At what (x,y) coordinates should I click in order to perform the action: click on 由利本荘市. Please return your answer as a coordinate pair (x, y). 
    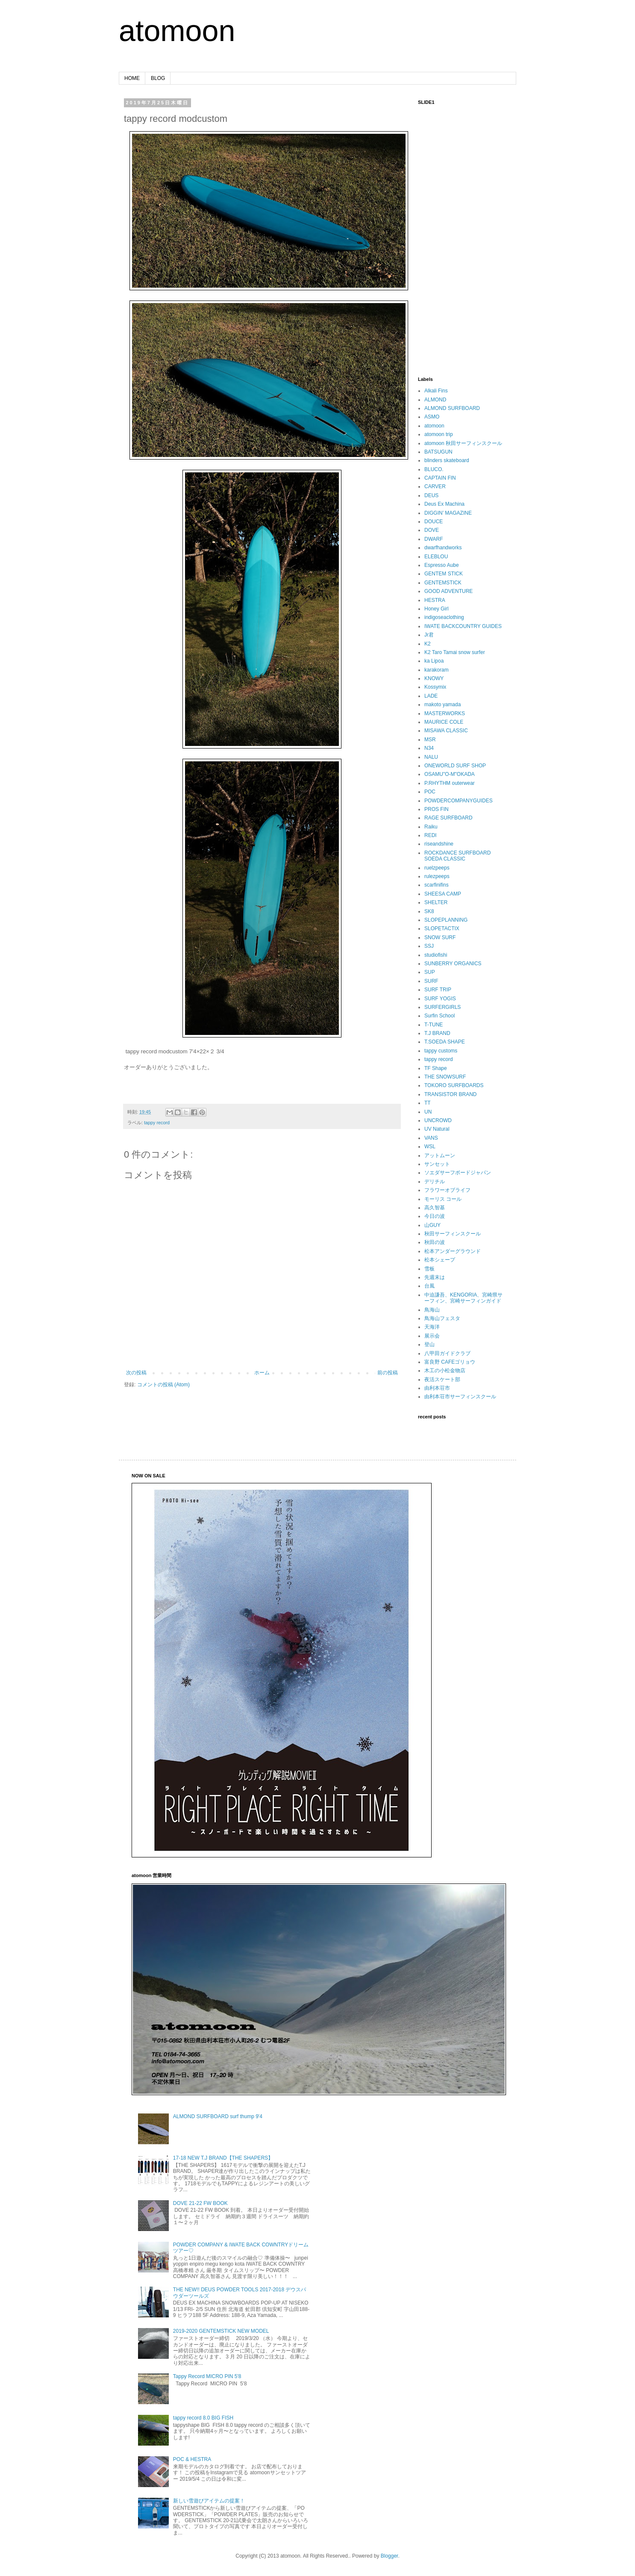
    Looking at the image, I should click on (437, 1388).